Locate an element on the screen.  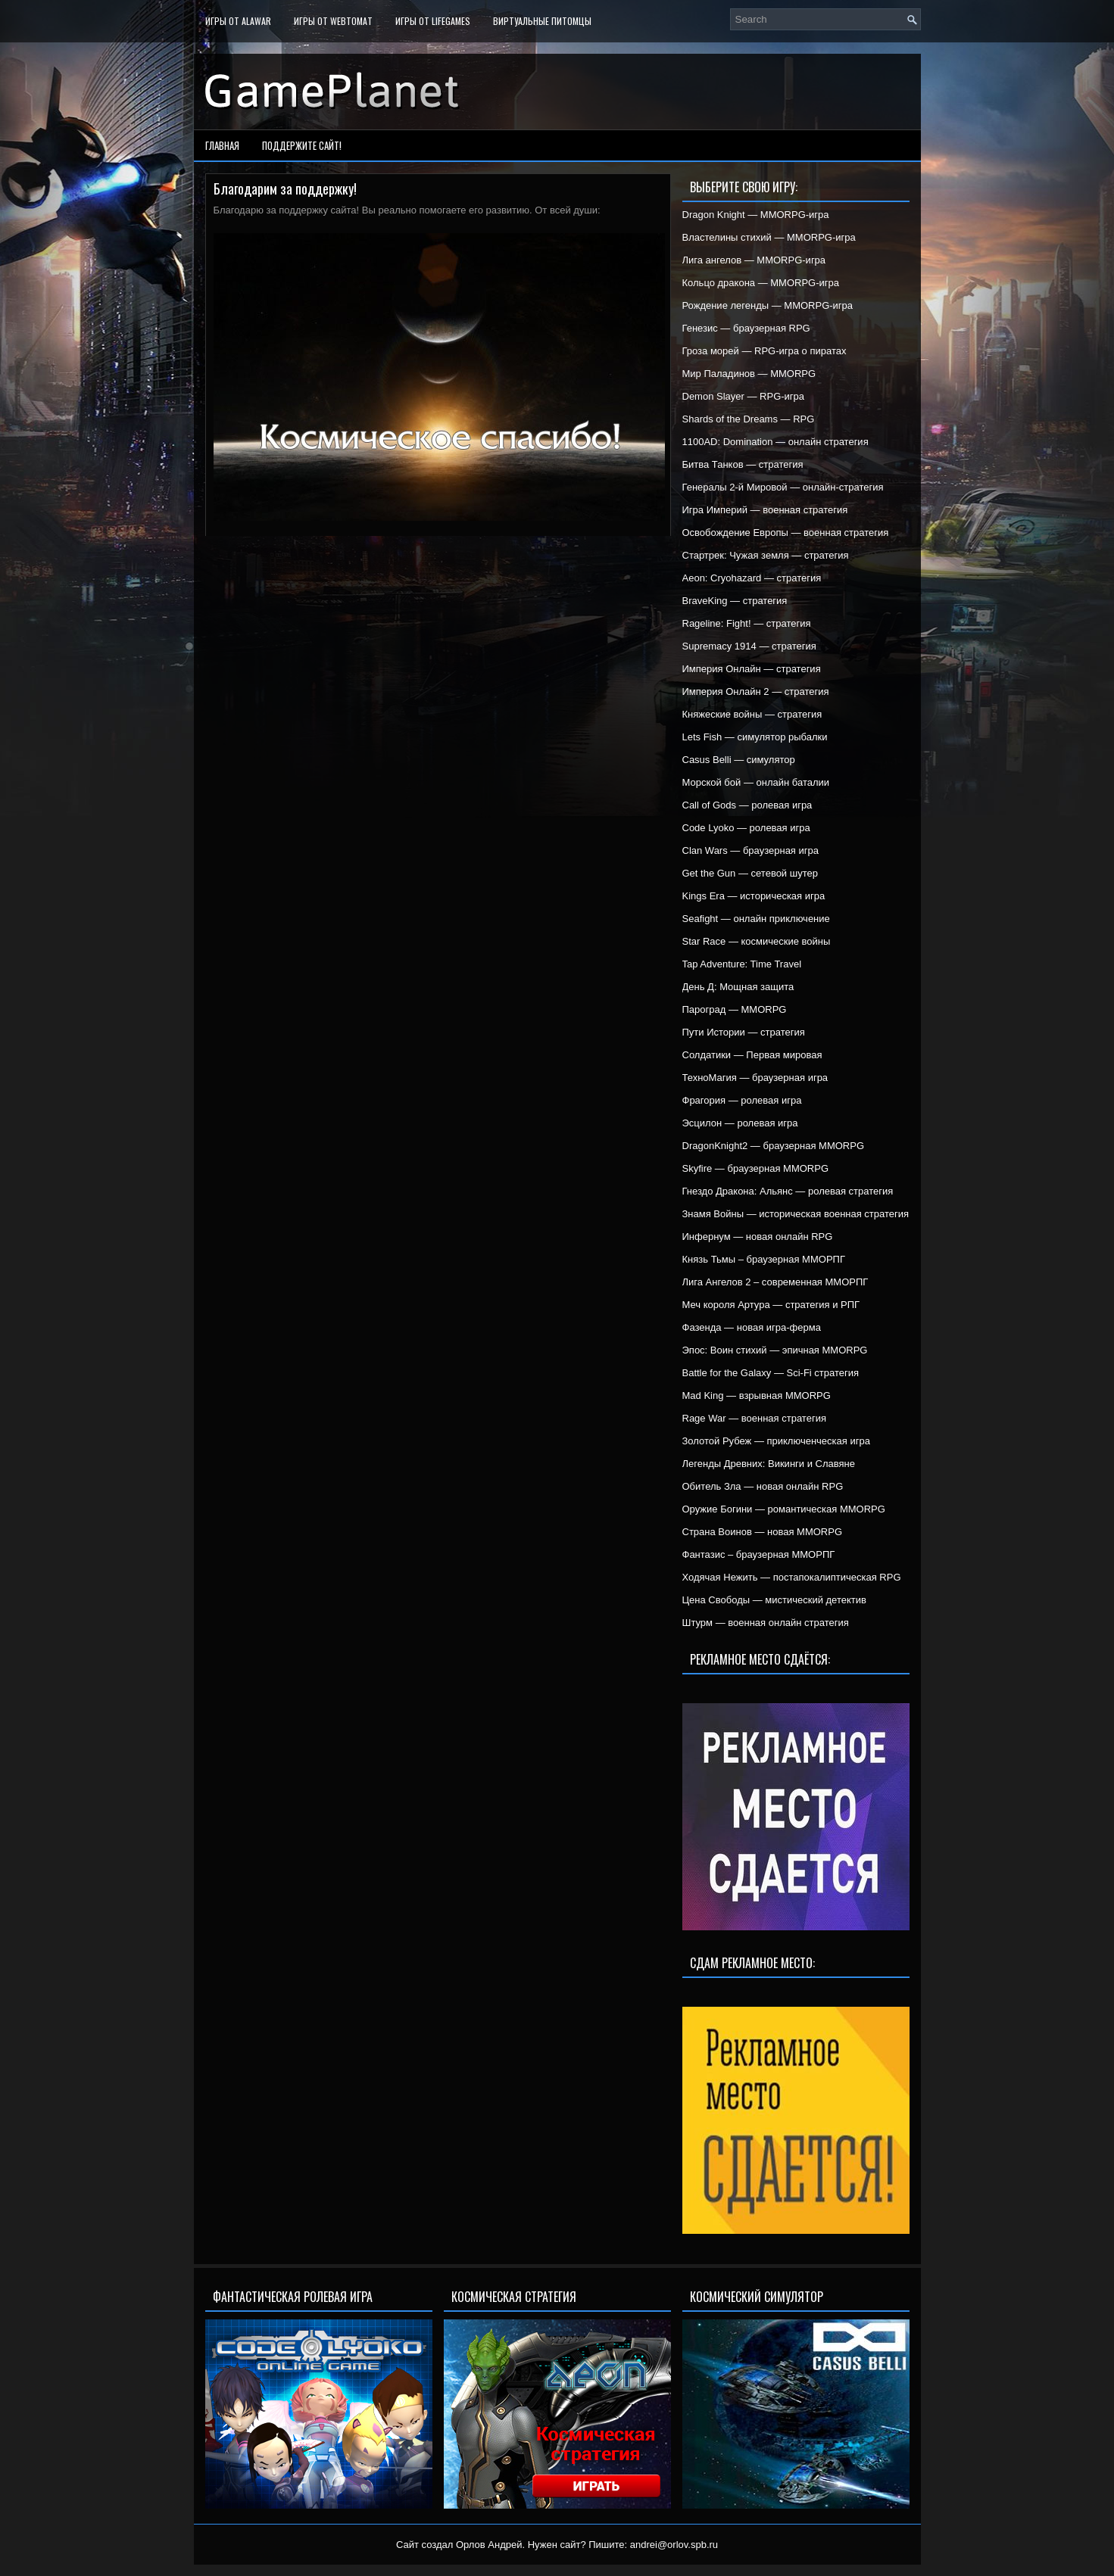
Солдатики — Первая мировая is located at coordinates (752, 1055).